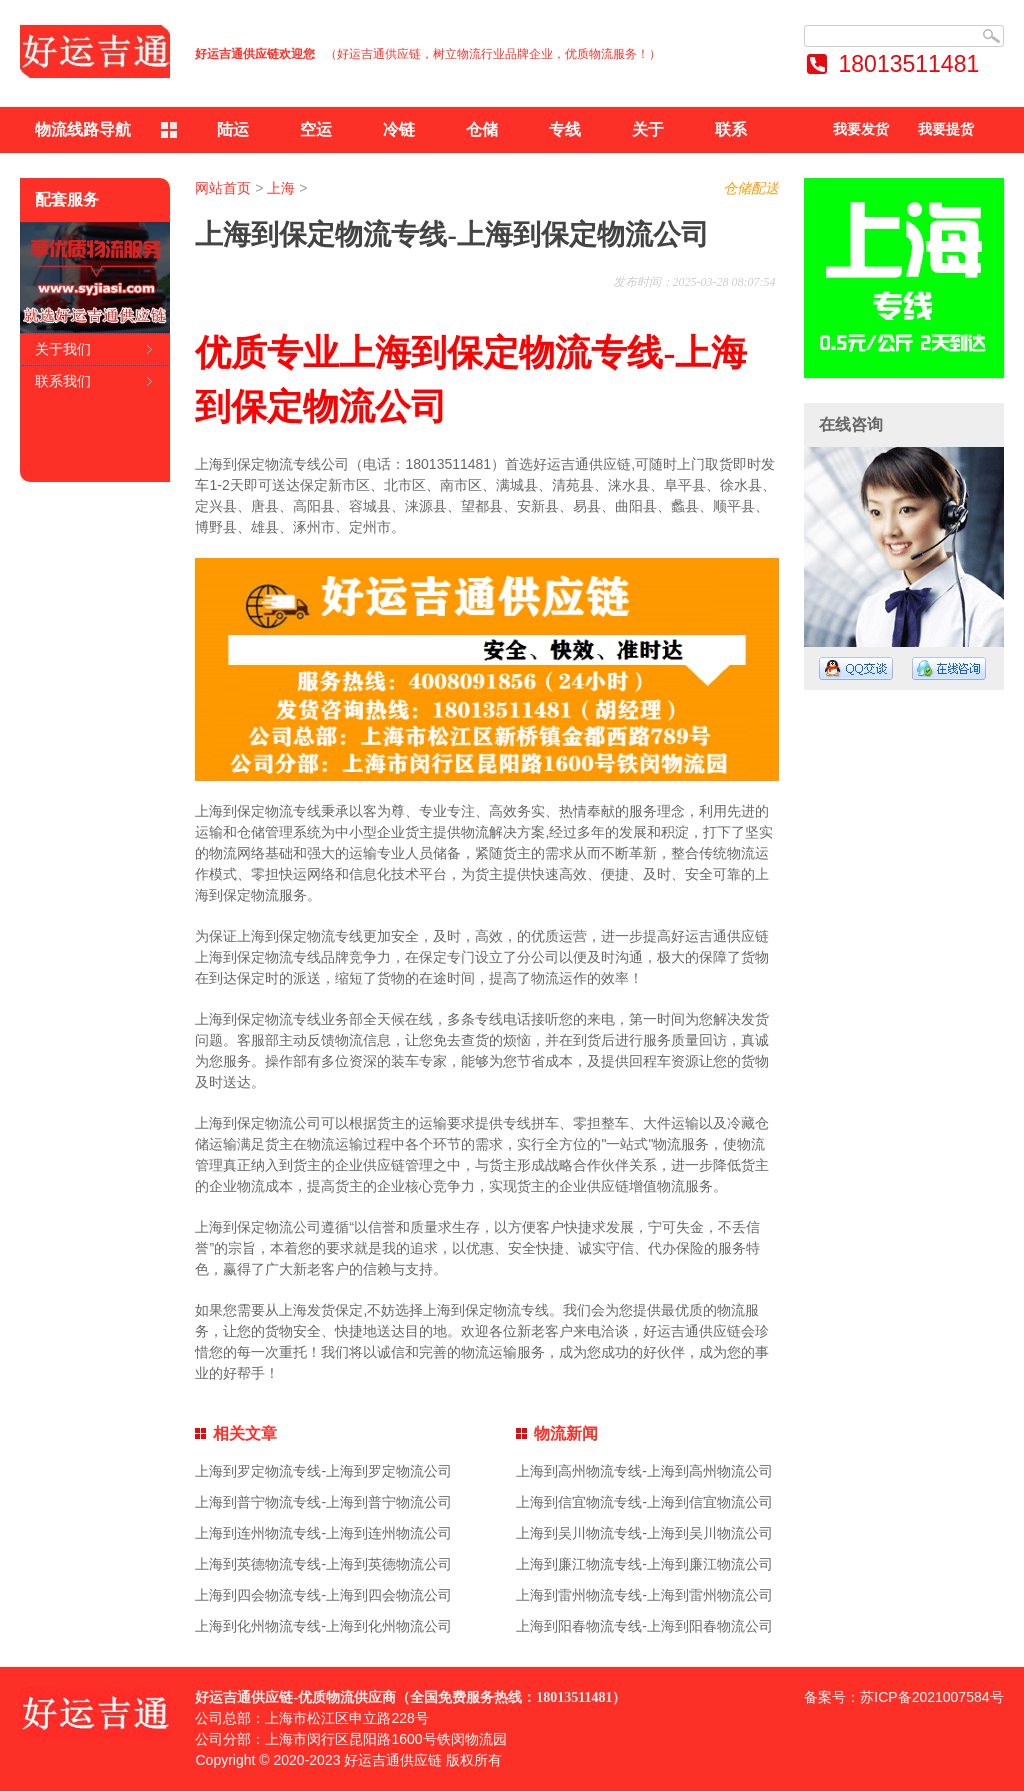 Image resolution: width=1024 pixels, height=1791 pixels. Describe the element at coordinates (323, 1533) in the screenshot. I see `上海到连州物流专线-上海到连州物流公司` at that location.